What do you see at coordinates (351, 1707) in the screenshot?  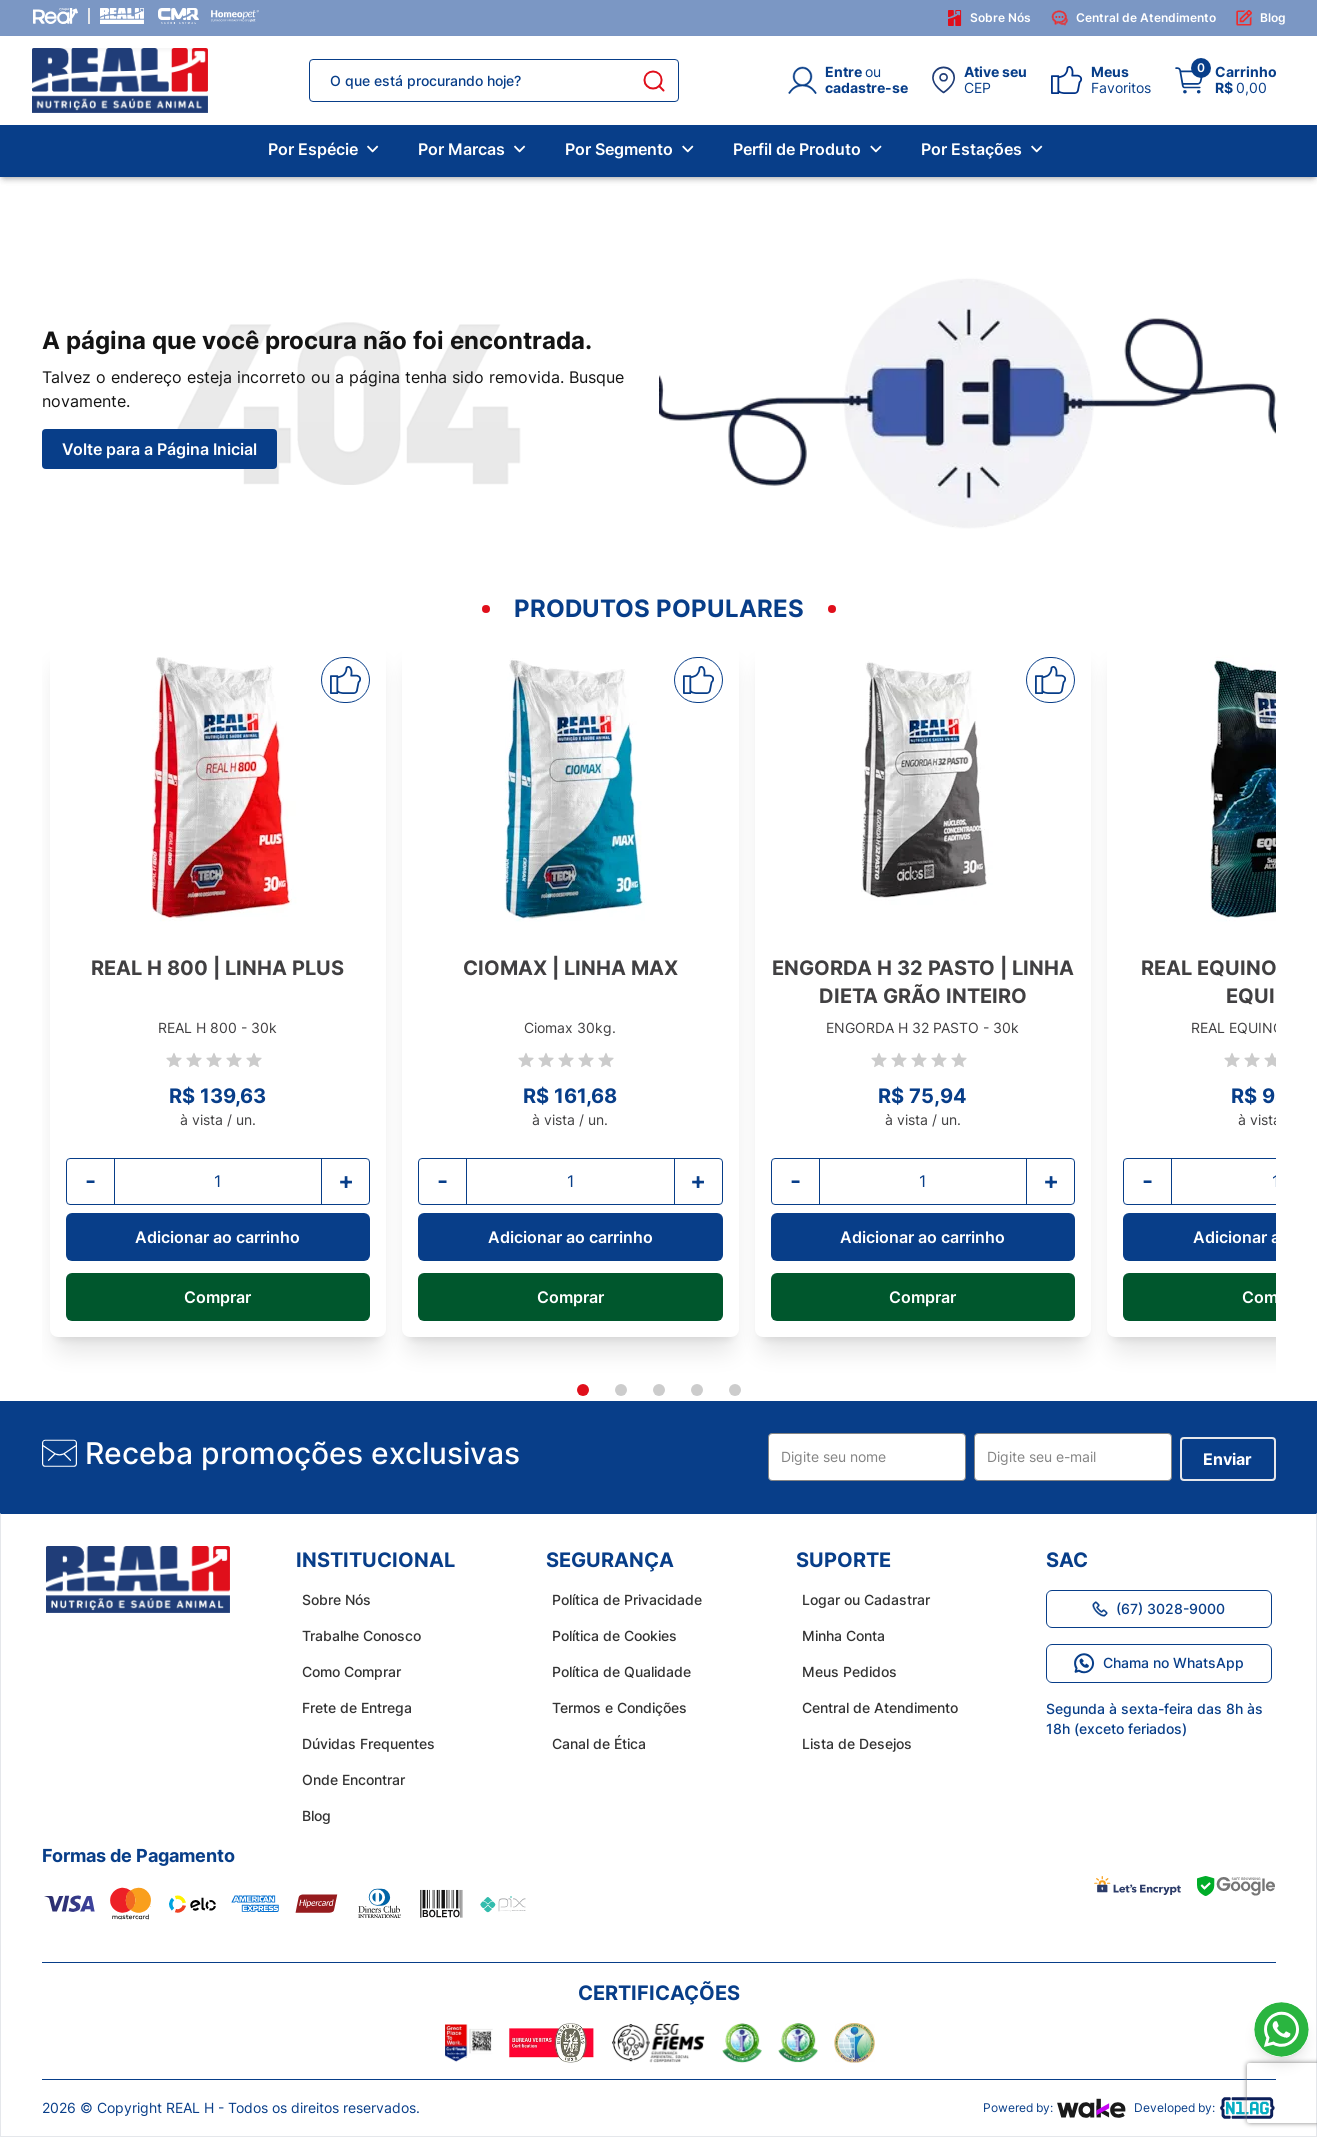 I see `Frete de Entrega` at bounding box center [351, 1707].